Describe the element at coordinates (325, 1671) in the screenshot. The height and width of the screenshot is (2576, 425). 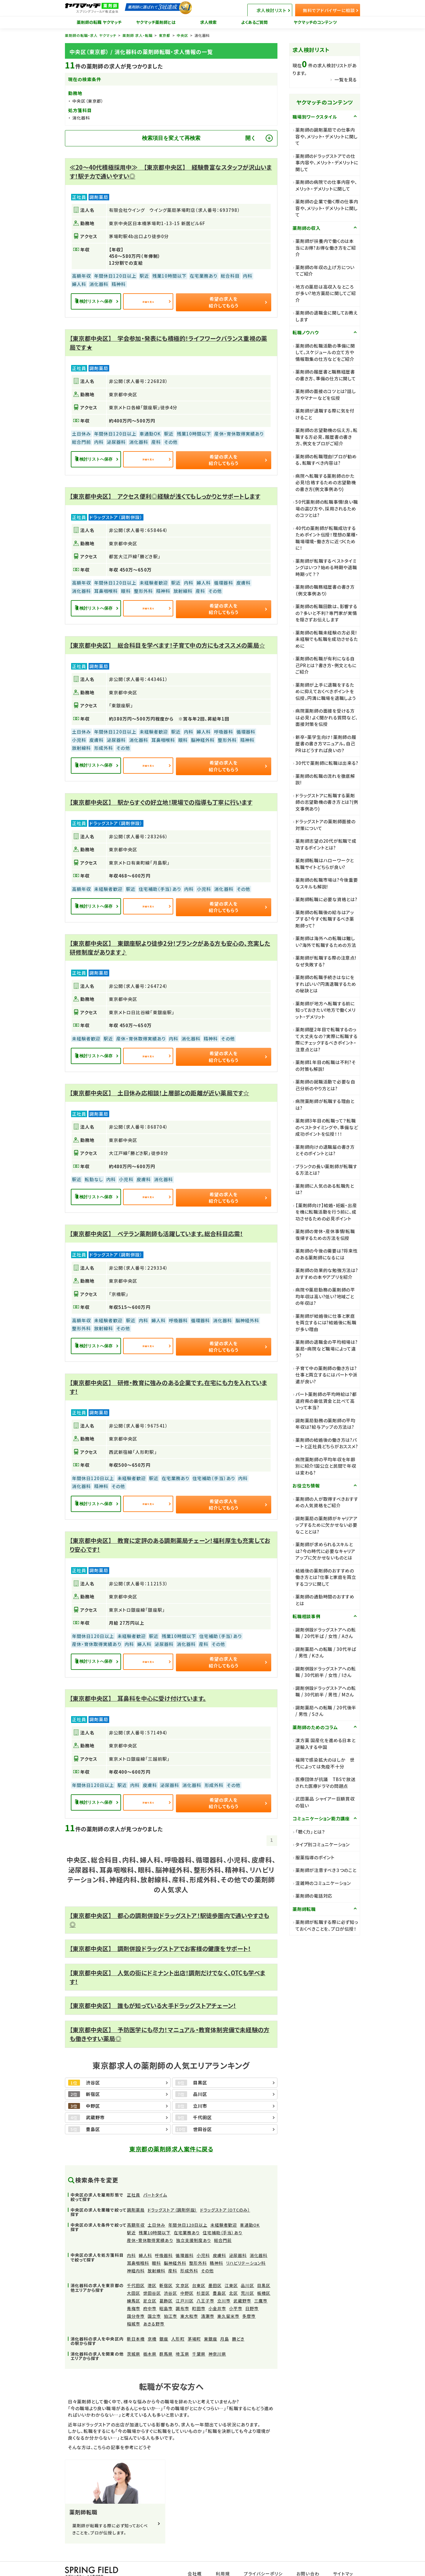
I see `調剤併設ドラッグストアへの転職 / 30代前半 / 女性 / Iさん` at that location.